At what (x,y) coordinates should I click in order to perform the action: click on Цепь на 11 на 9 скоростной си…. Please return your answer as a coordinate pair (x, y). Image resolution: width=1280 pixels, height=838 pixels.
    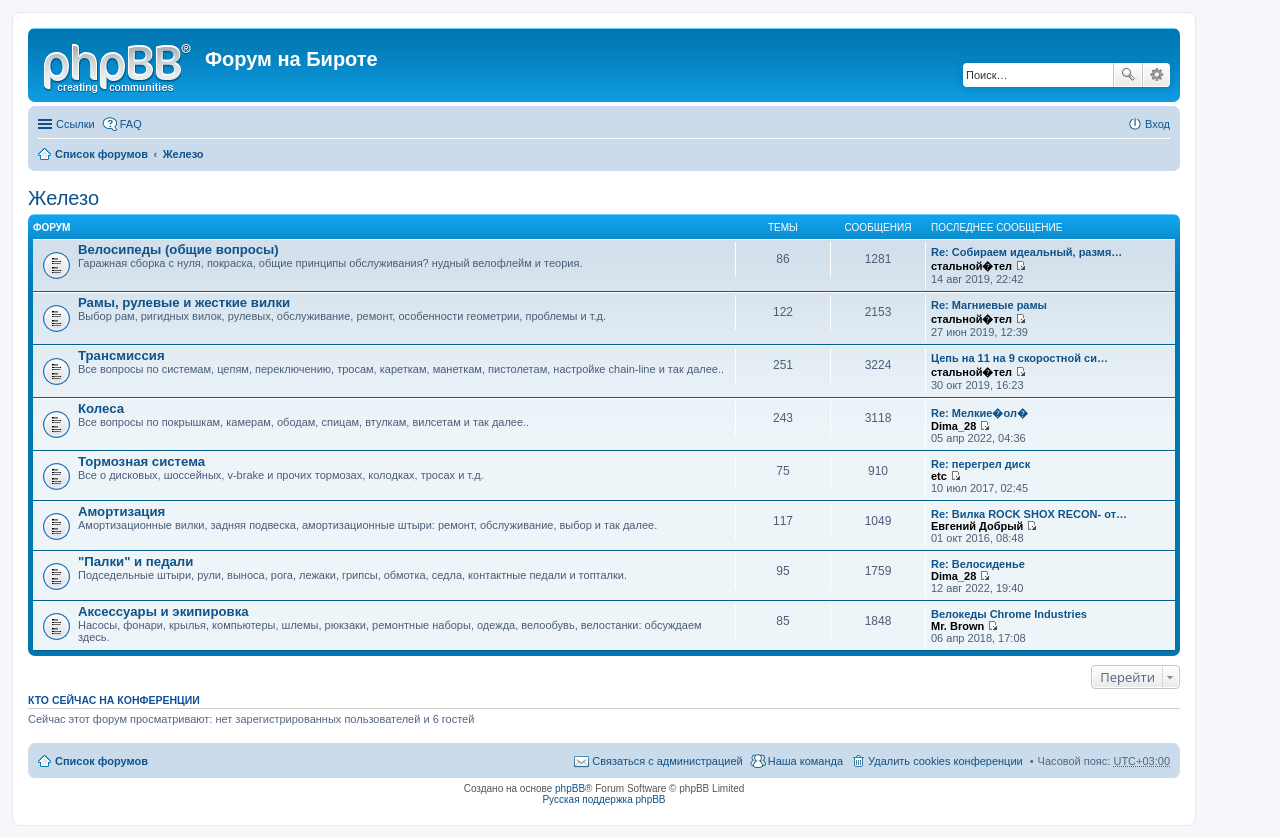
    Looking at the image, I should click on (1019, 358).